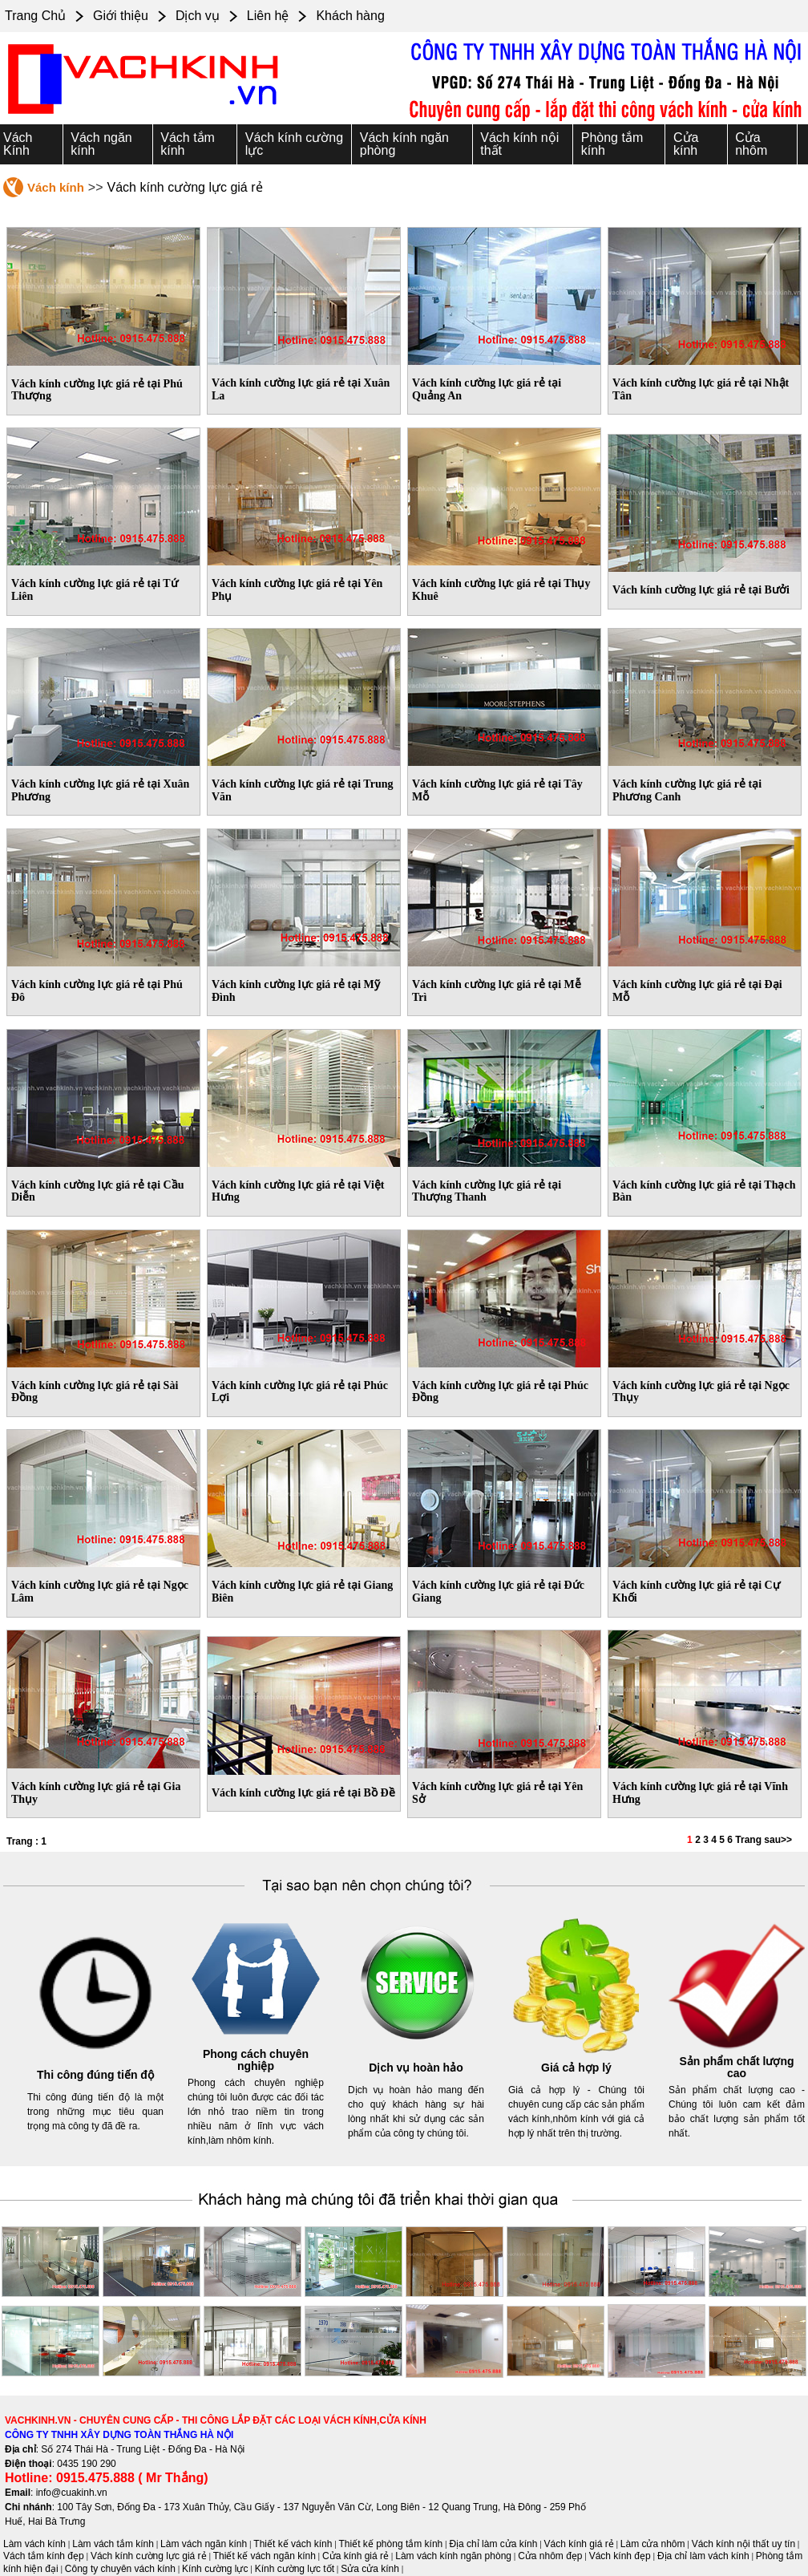 This screenshot has height=2576, width=808. Describe the element at coordinates (43, 2556) in the screenshot. I see `Vách tắm kính đẹp` at that location.